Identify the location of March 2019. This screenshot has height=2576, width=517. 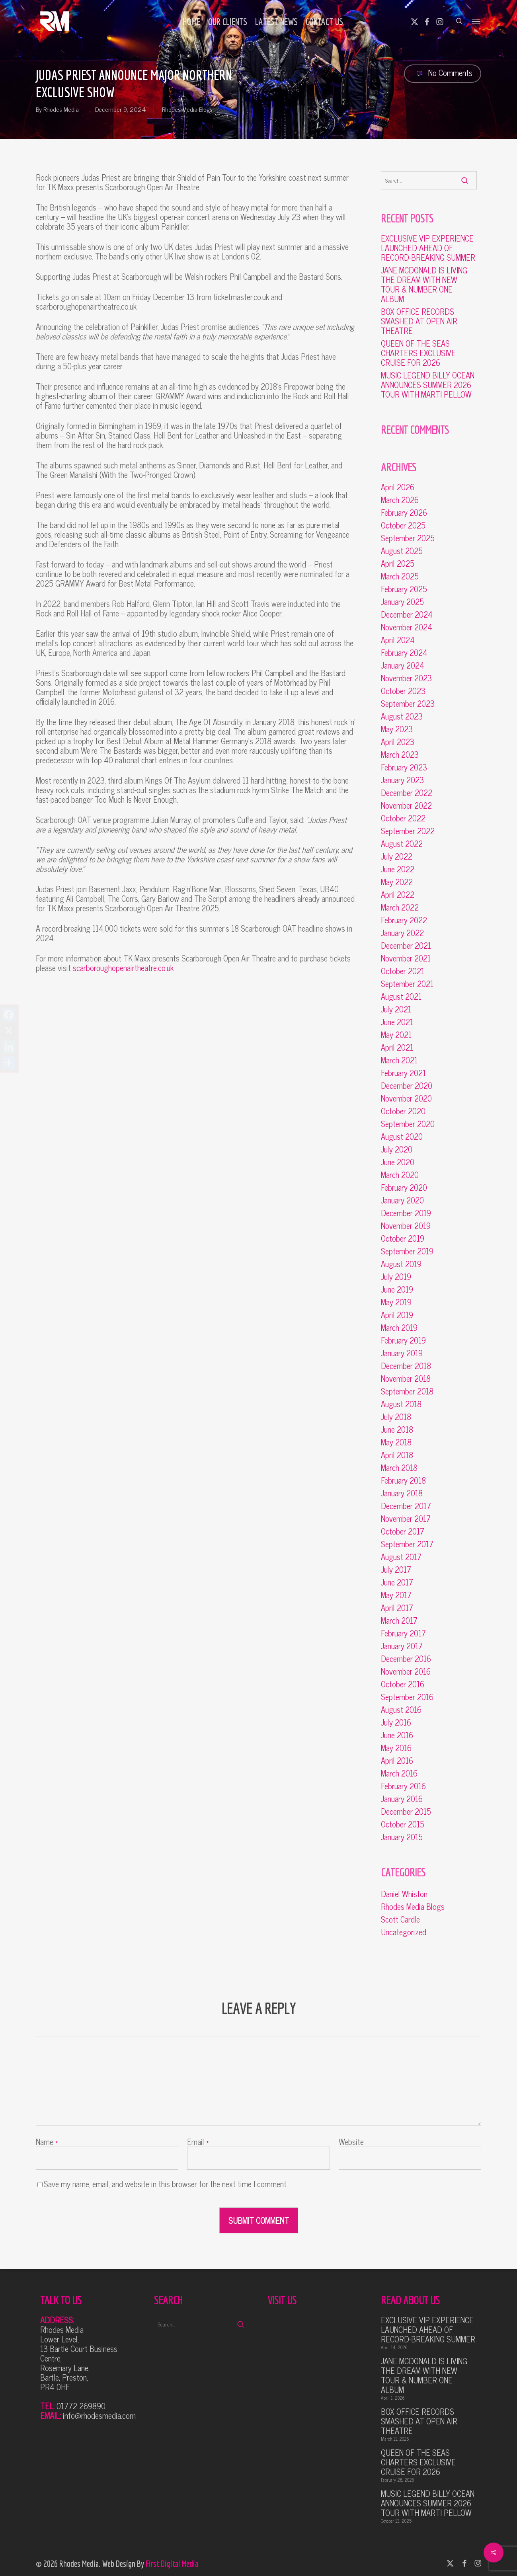
(399, 1327).